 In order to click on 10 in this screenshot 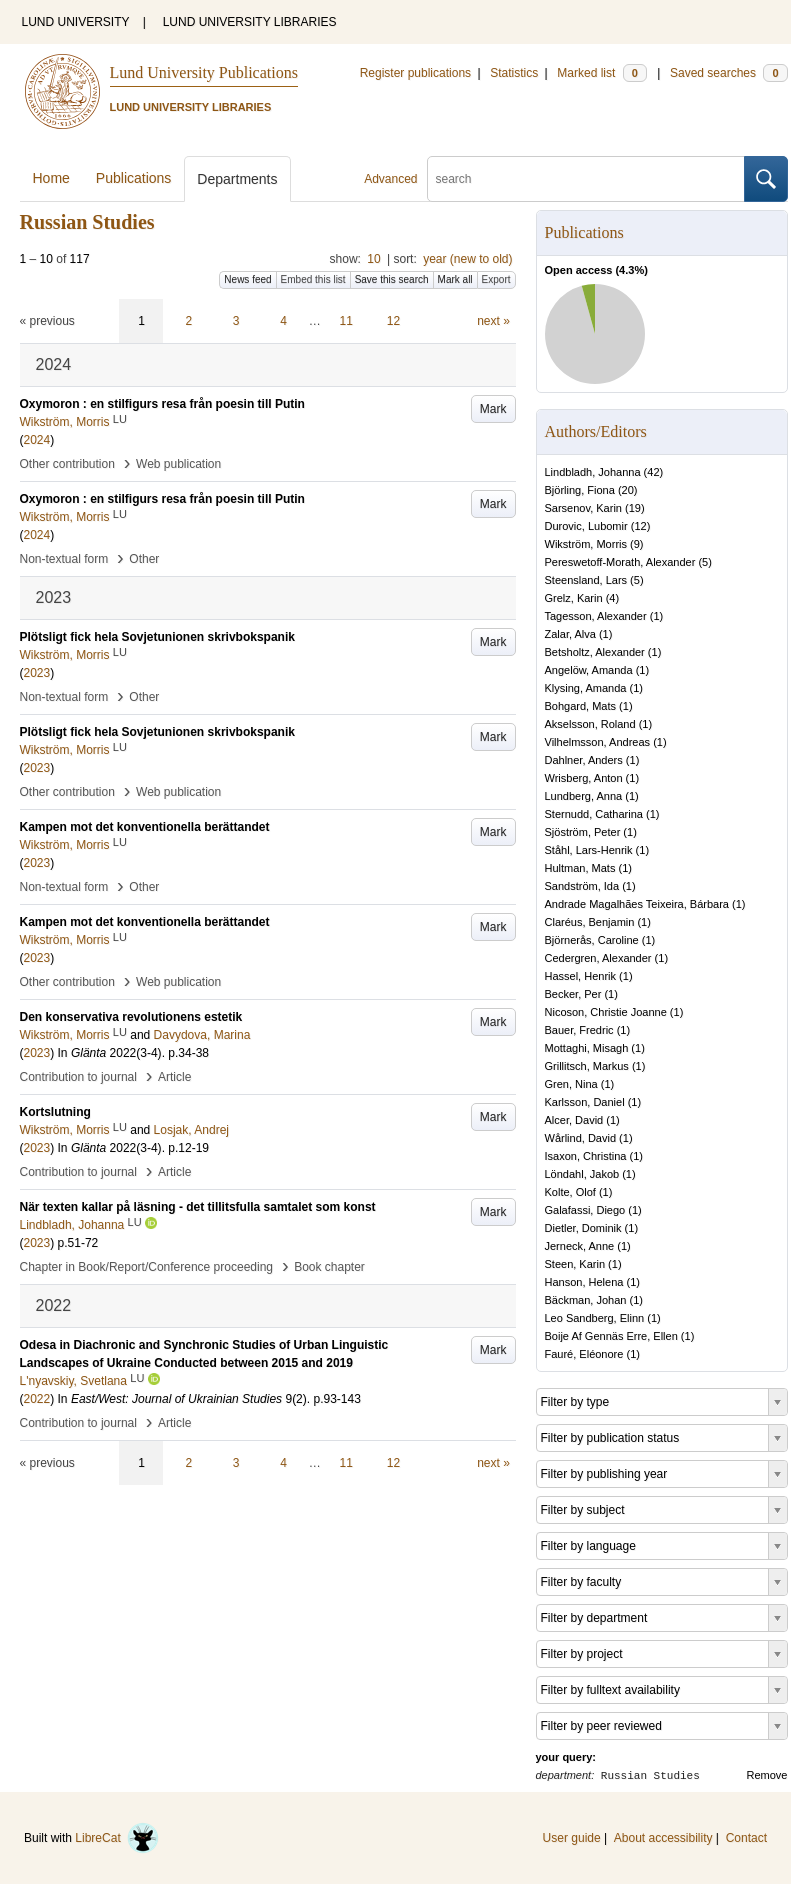, I will do `click(373, 259)`.